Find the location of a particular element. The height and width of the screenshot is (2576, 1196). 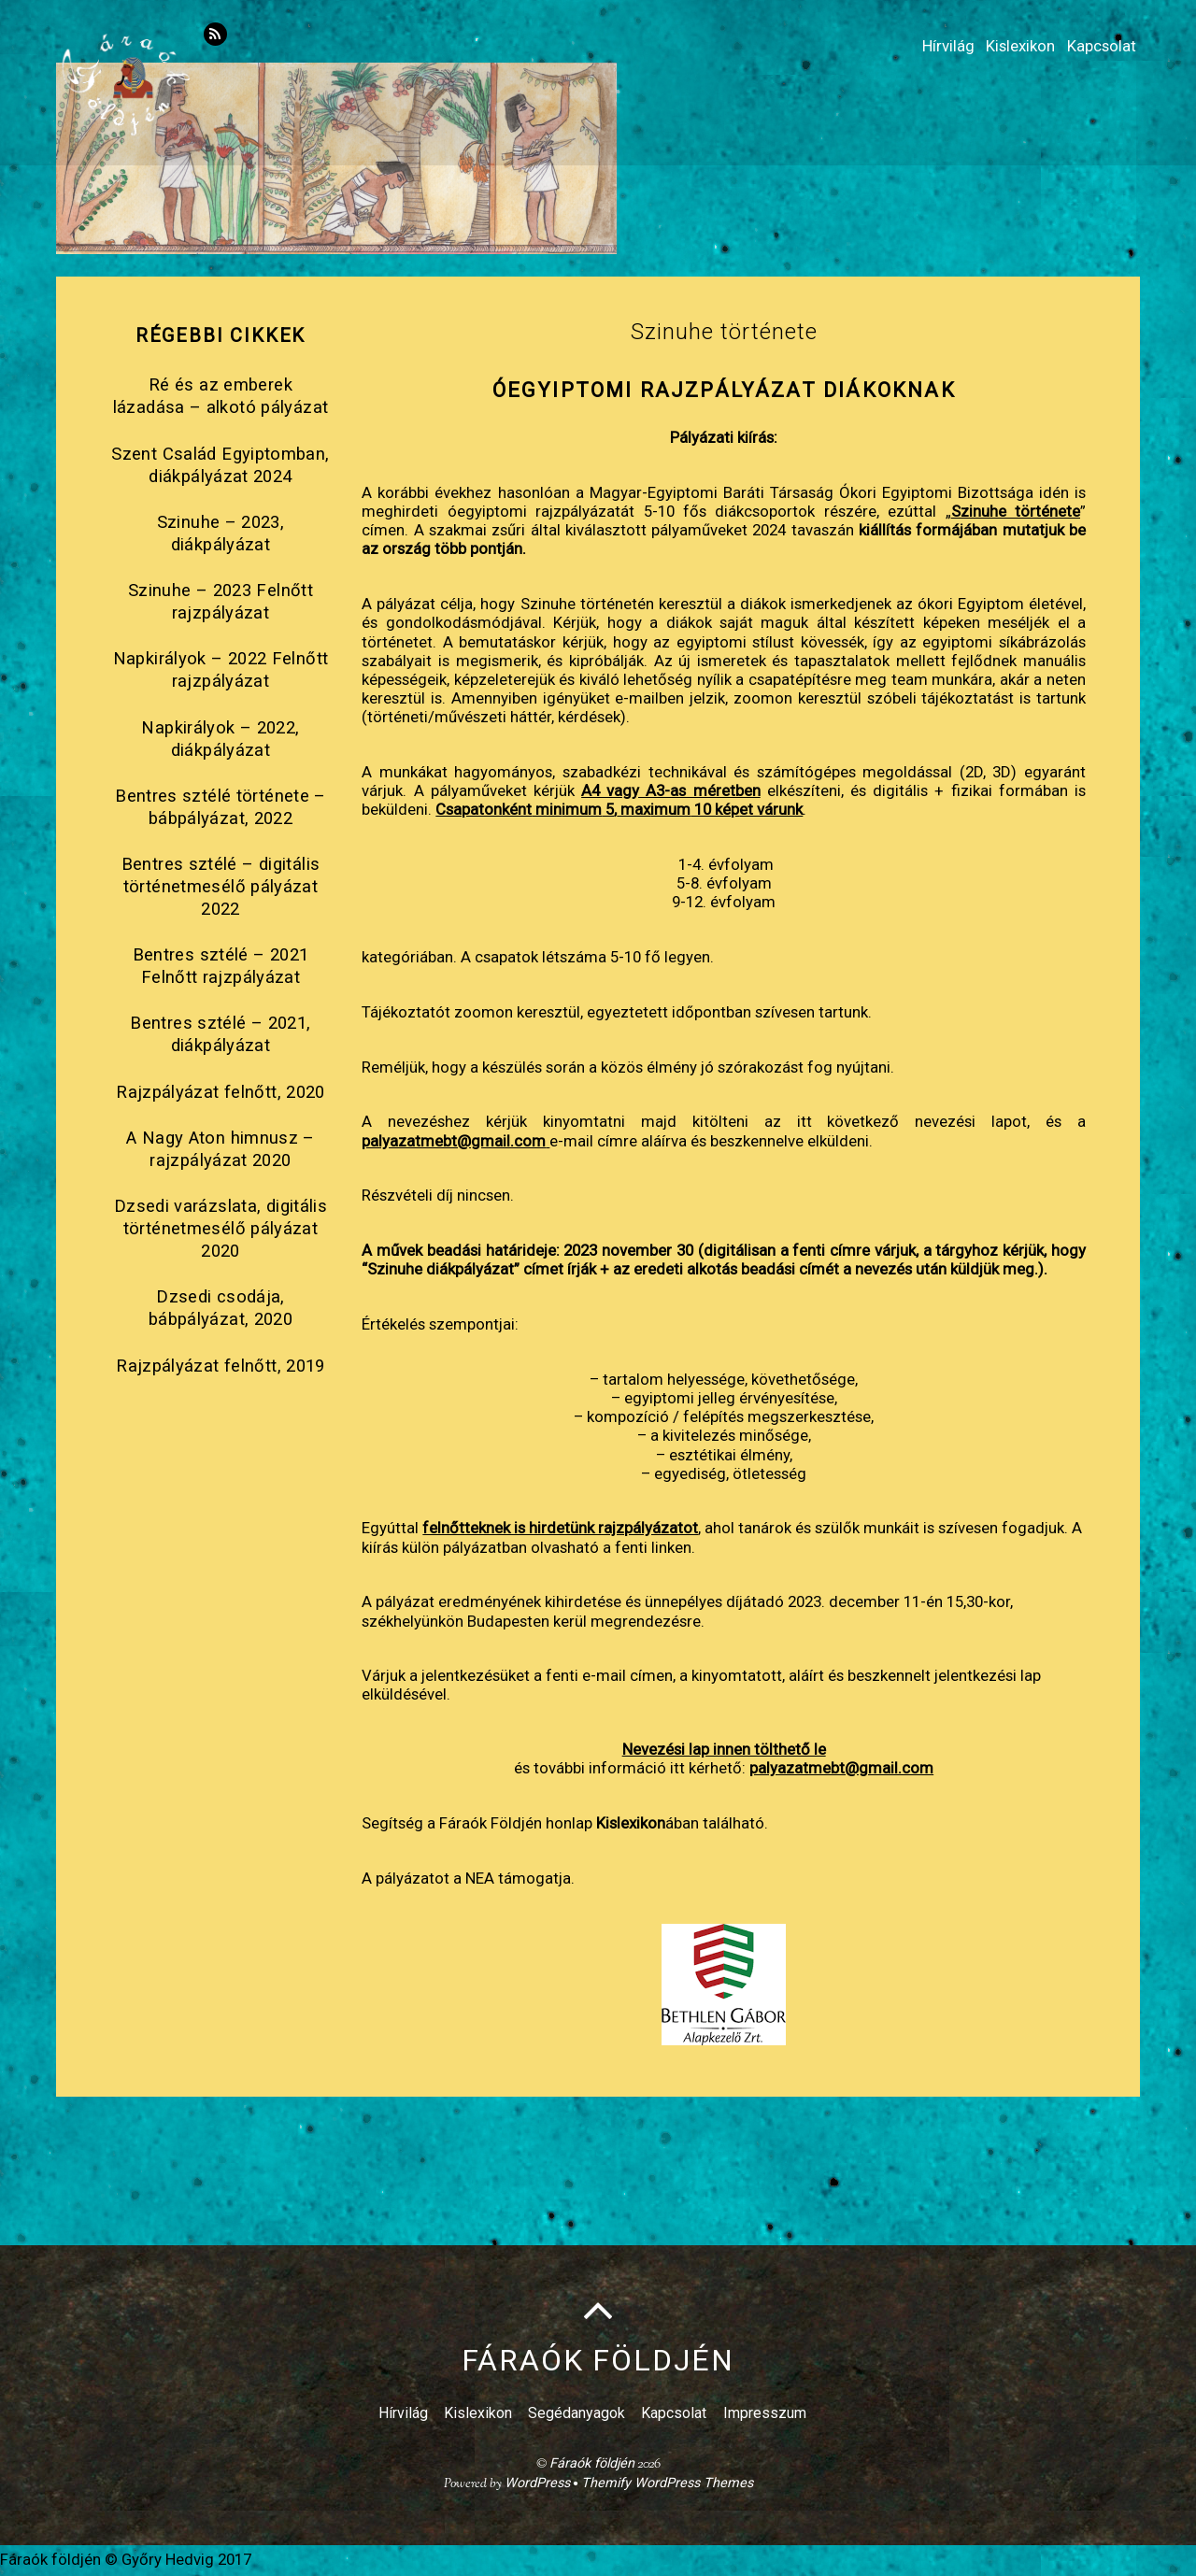

Themify WordPress Themes is located at coordinates (667, 2485).